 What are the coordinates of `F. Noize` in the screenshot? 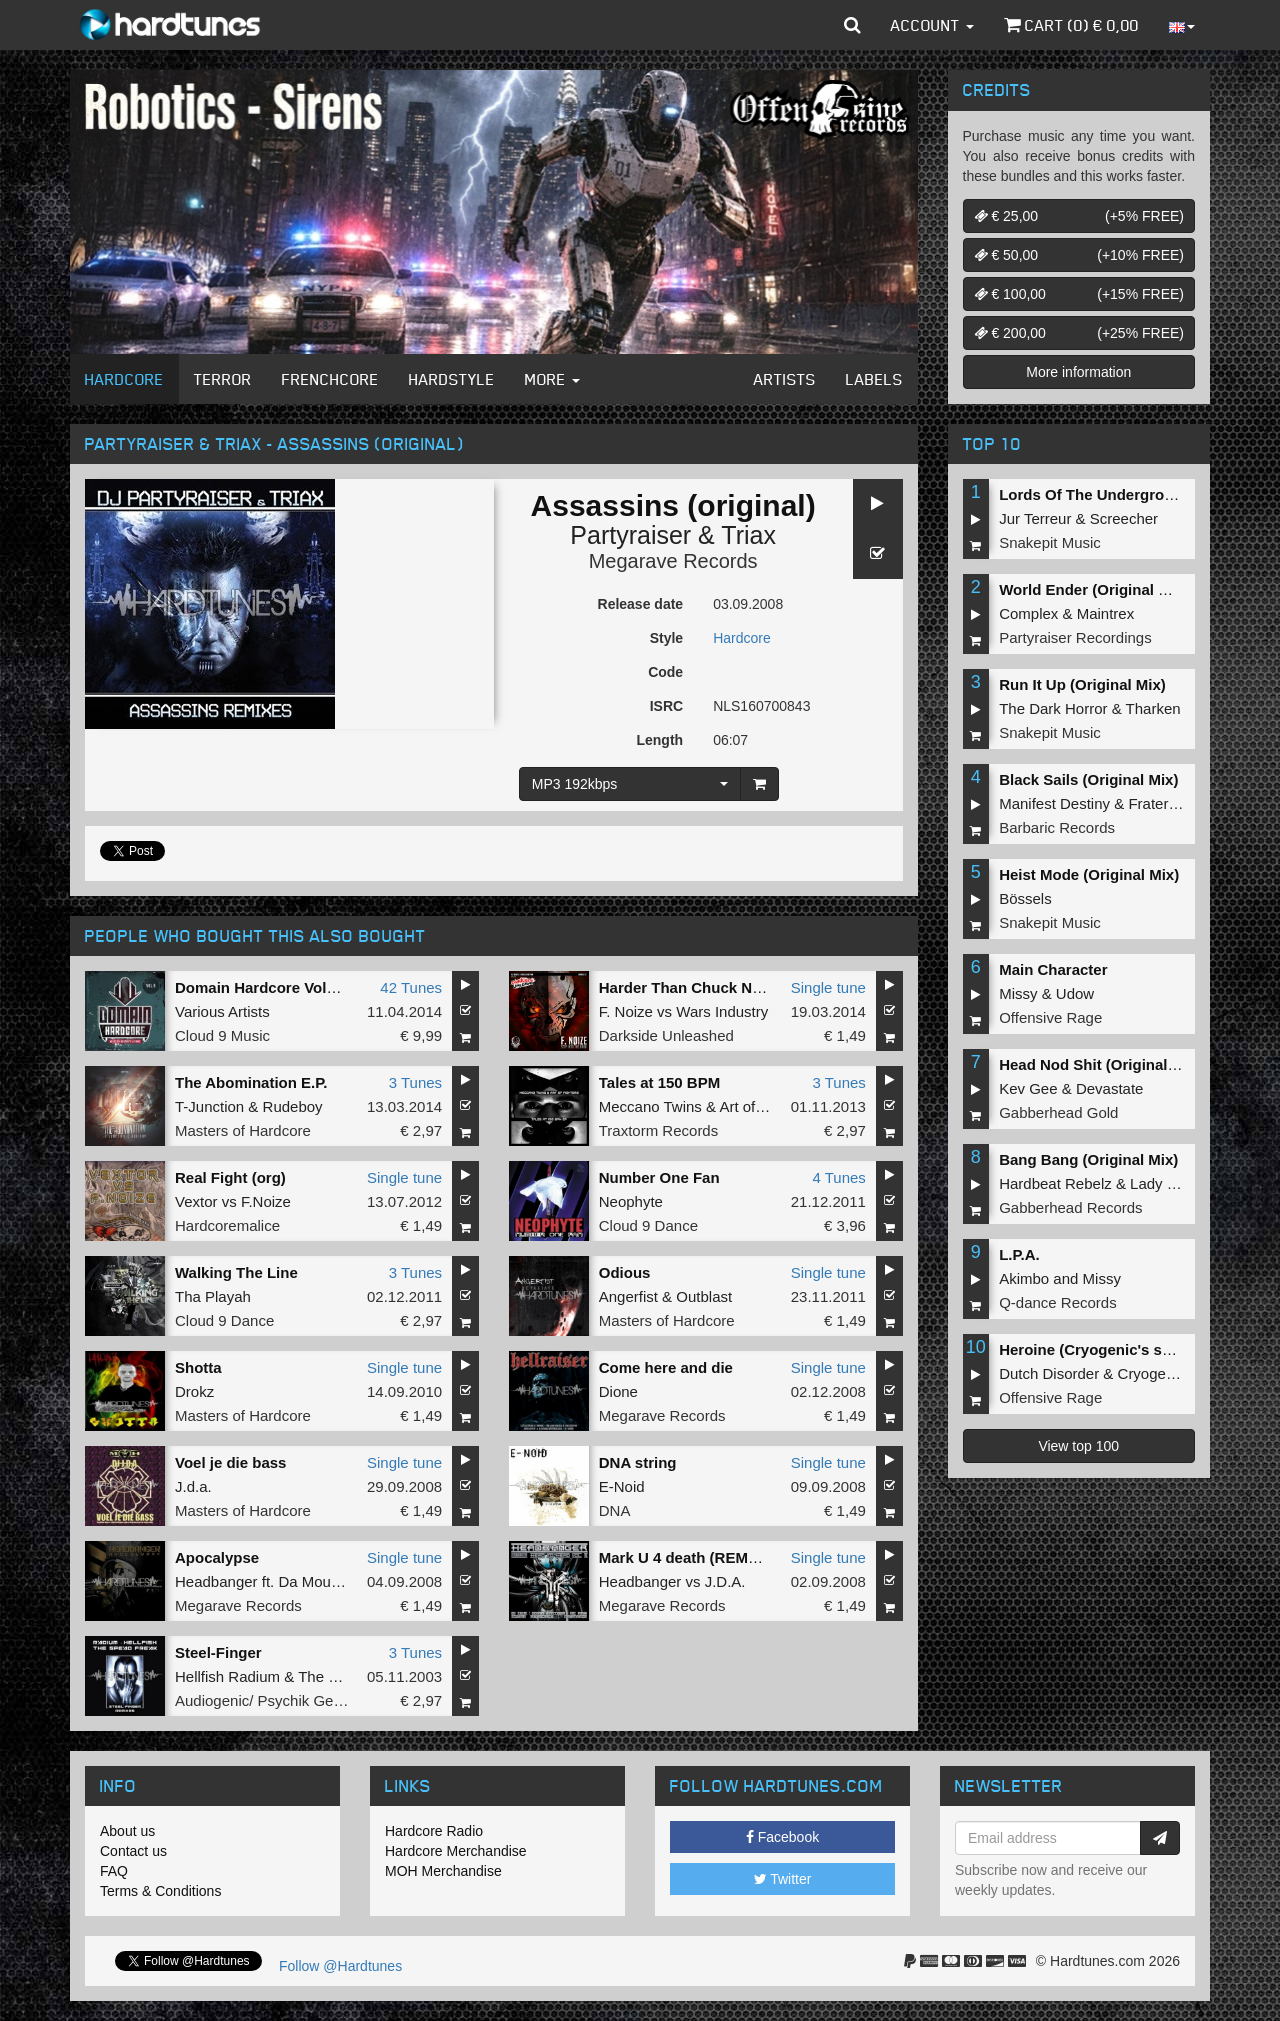 It's located at (626, 1011).